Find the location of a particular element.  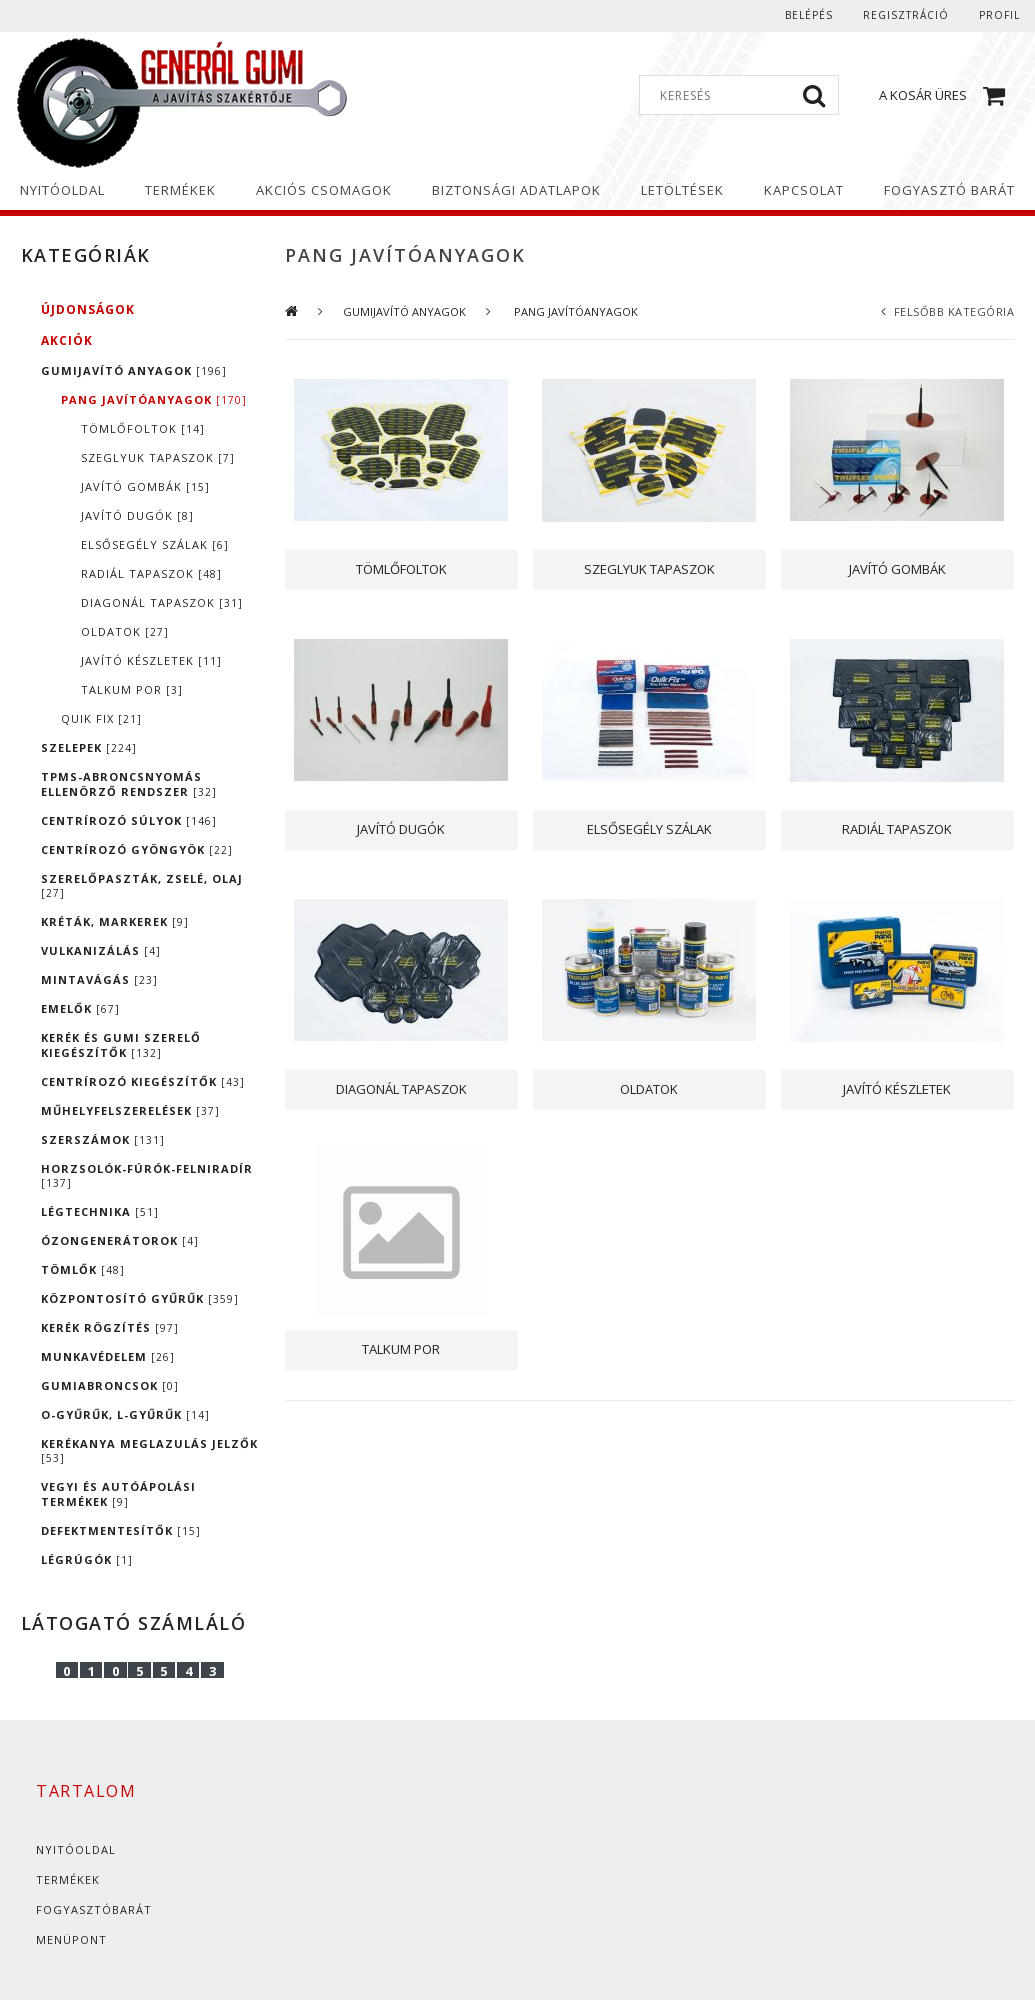

SZEGLYUK TAPASZOK is located at coordinates (158, 457).